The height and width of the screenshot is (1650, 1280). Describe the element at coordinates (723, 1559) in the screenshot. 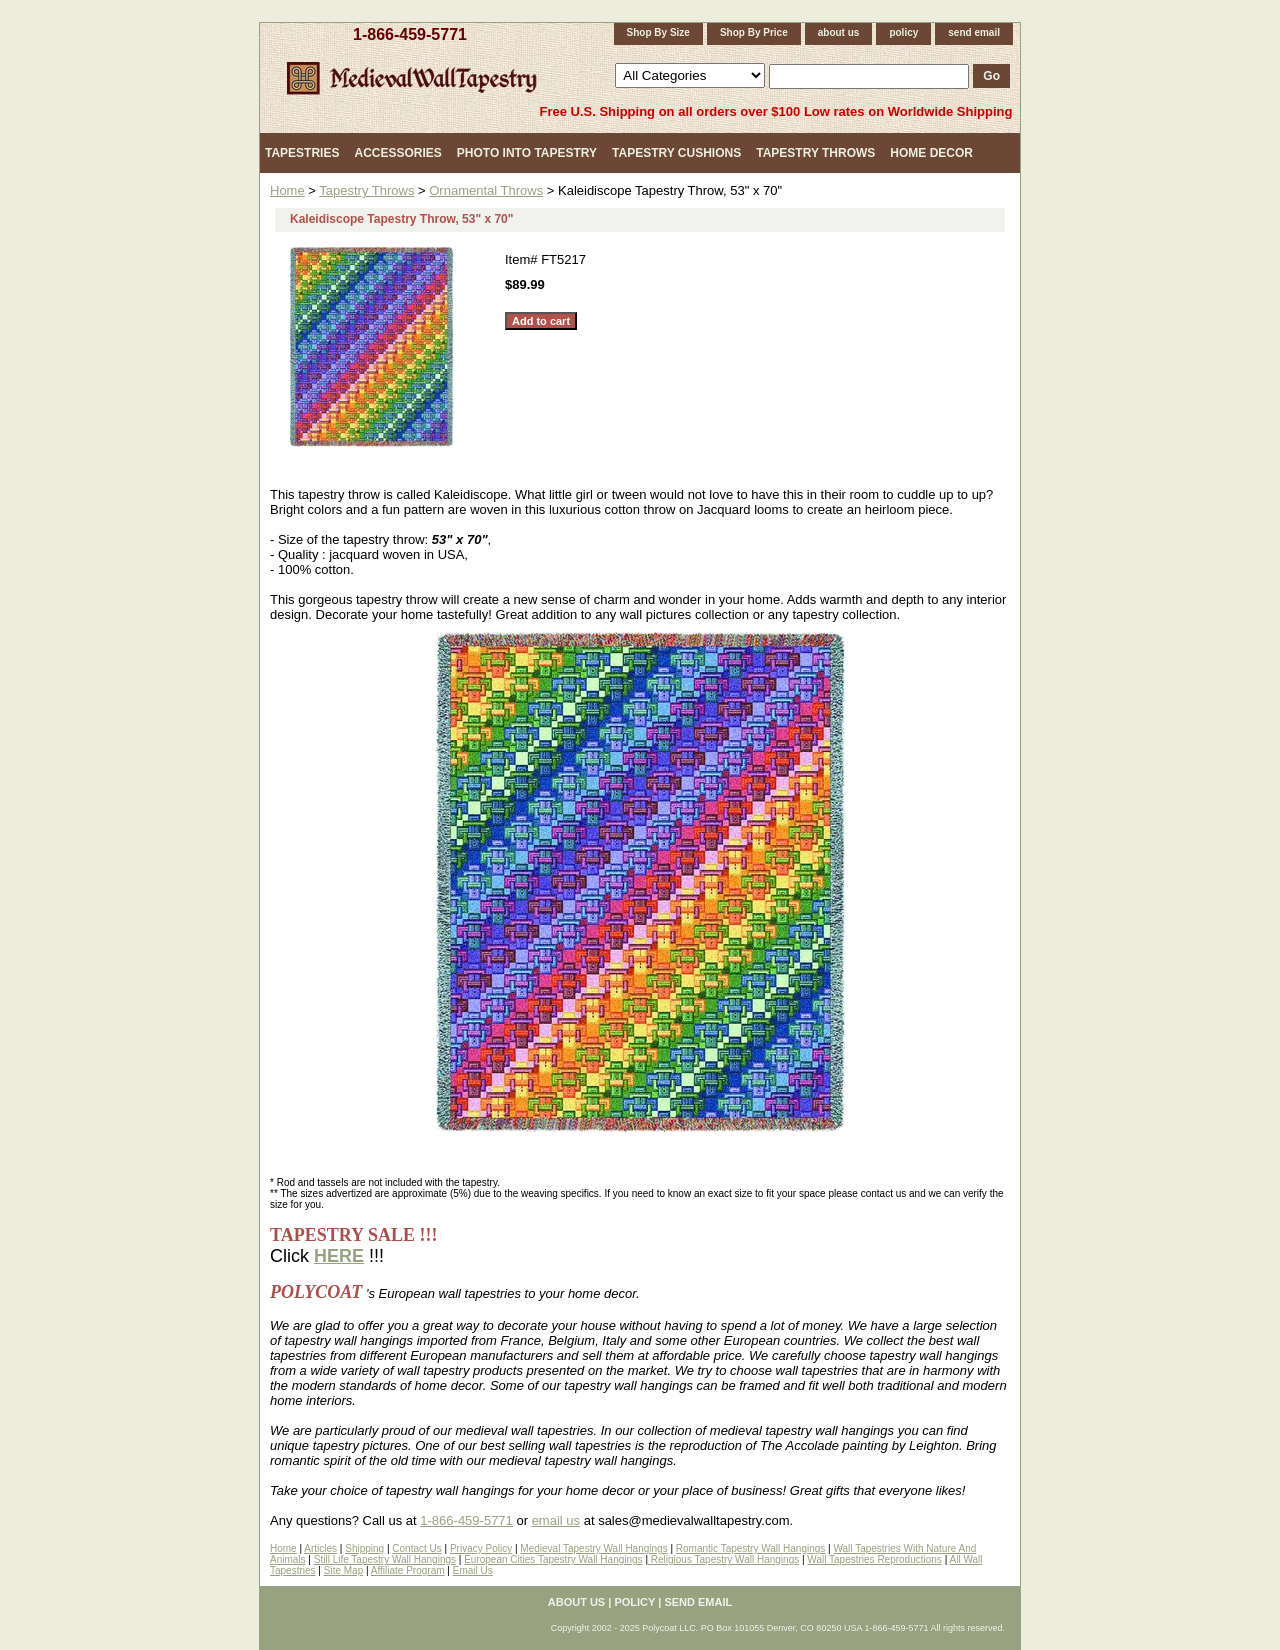

I see `Religious Tapestry Wall Hangings` at that location.